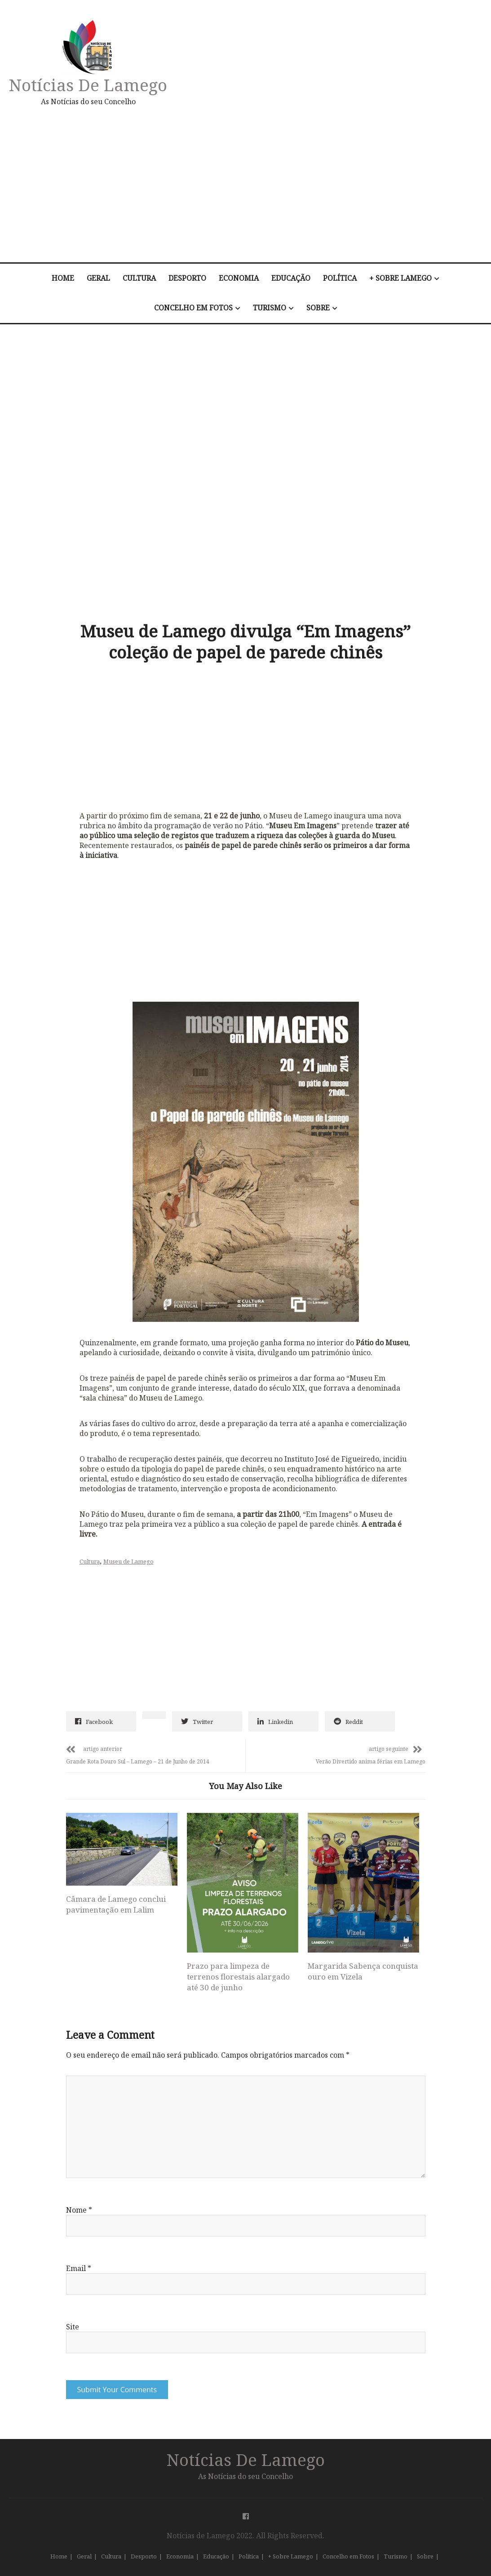  Describe the element at coordinates (321, 184) in the screenshot. I see `[Advertisement]` at that location.